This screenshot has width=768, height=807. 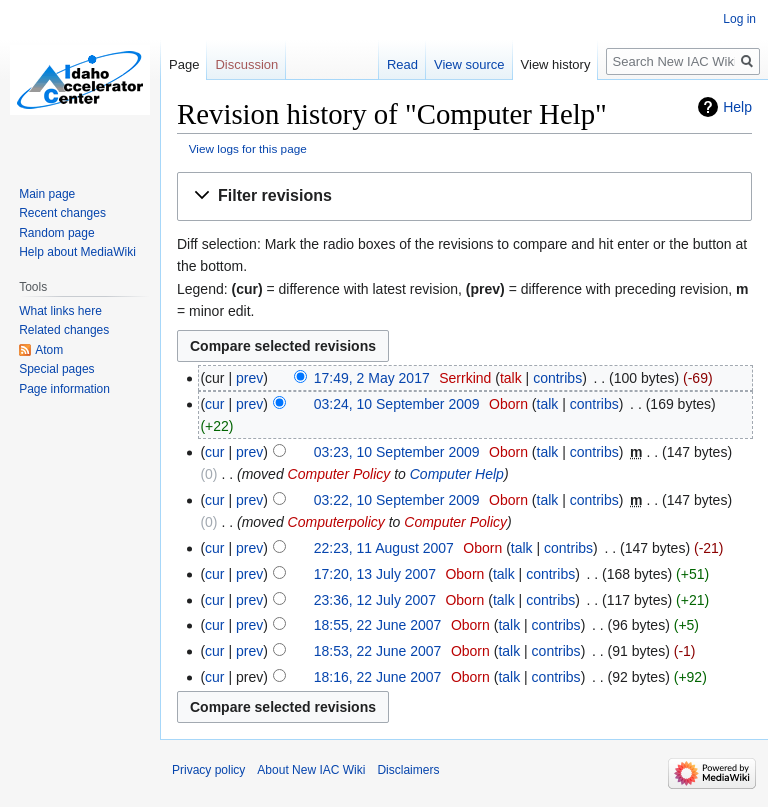 I want to click on About New IAC Wiki, so click(x=311, y=770).